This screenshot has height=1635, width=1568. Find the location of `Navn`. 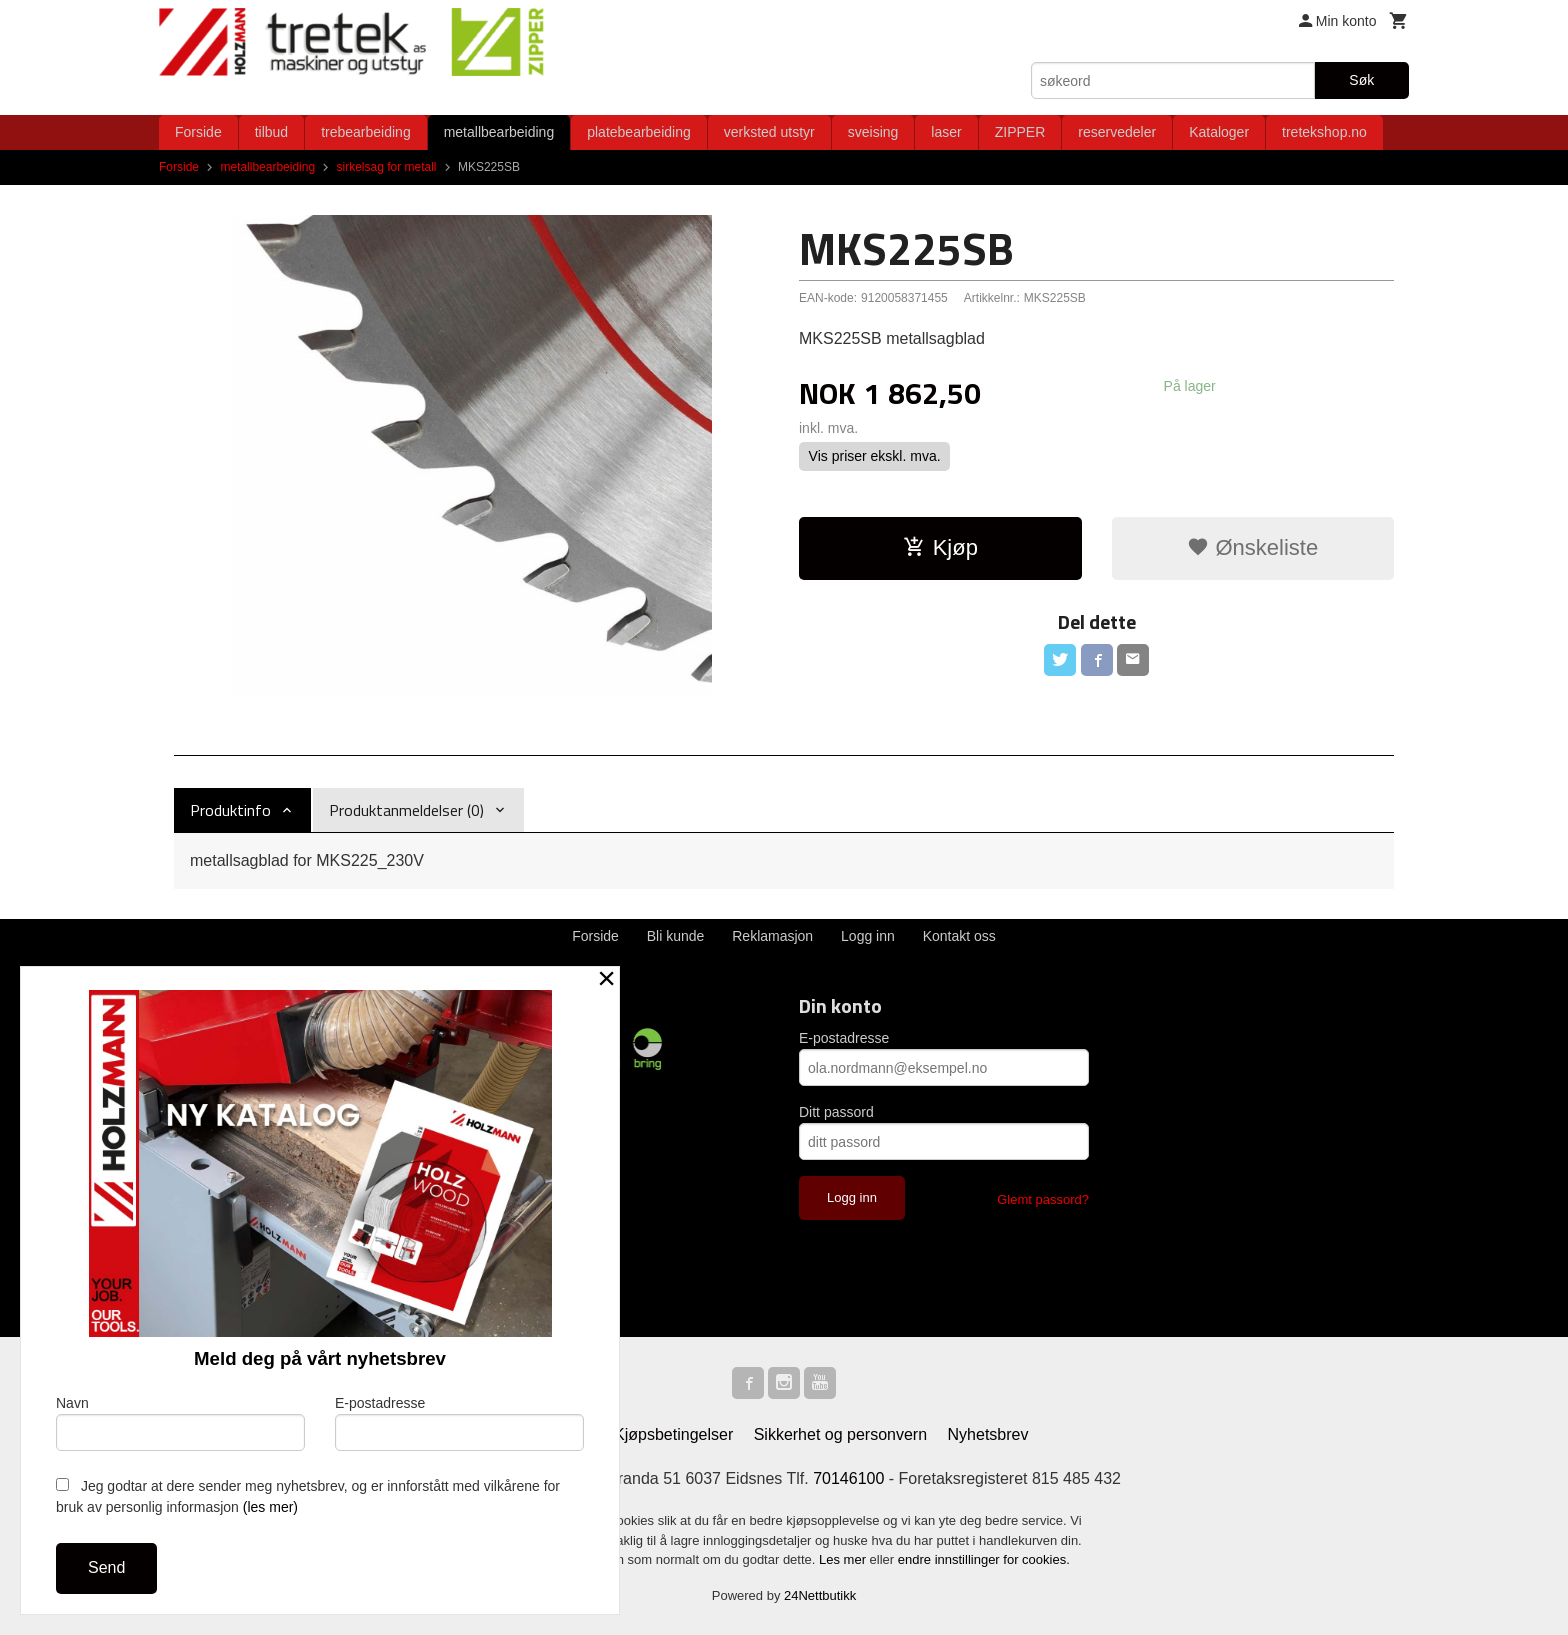

Navn is located at coordinates (180, 1423).